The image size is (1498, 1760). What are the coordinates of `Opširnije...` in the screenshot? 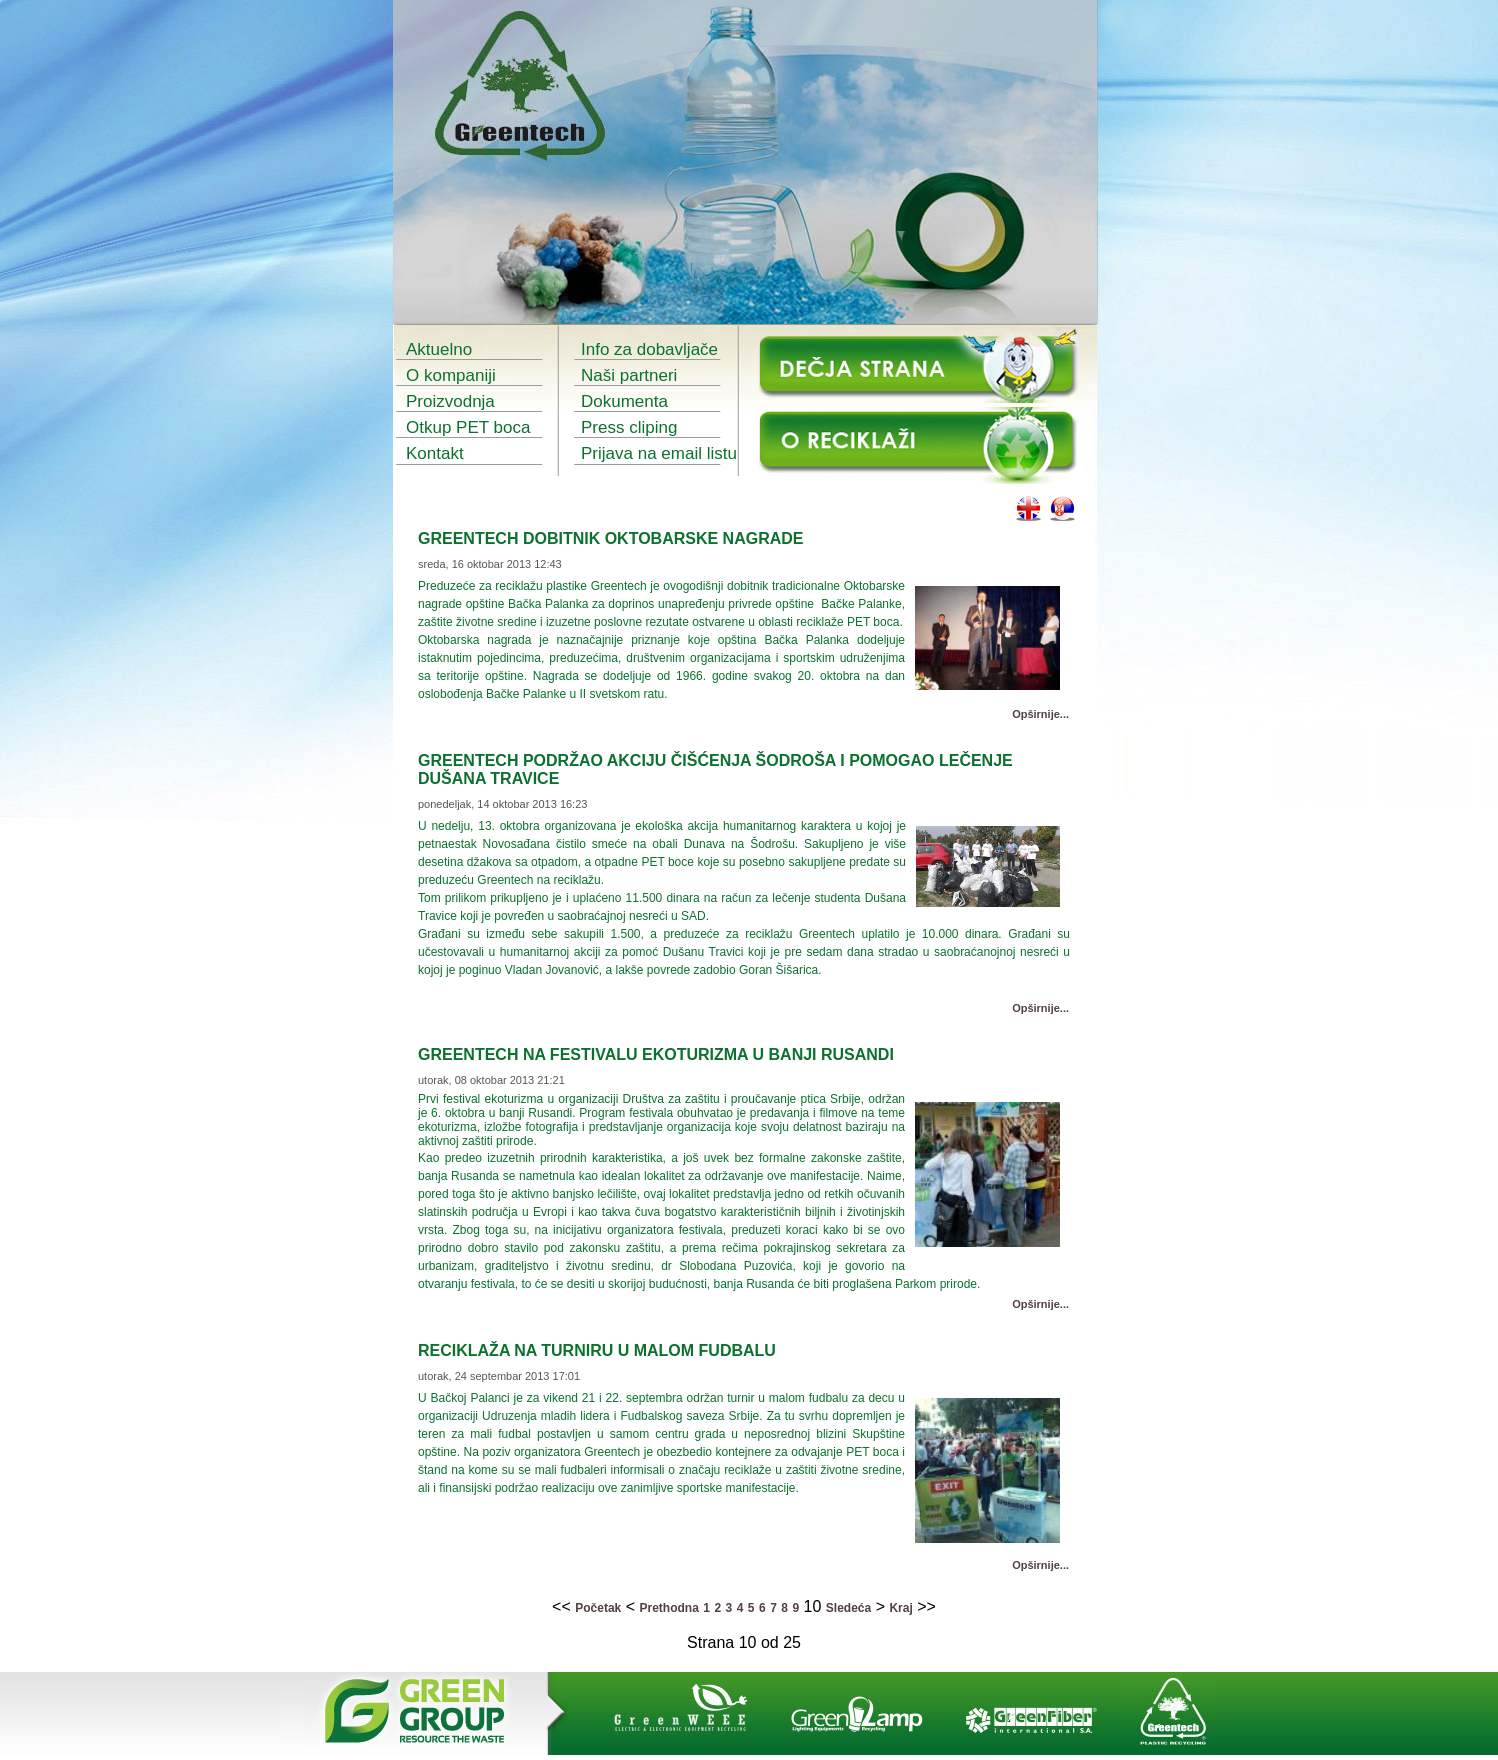 It's located at (1040, 714).